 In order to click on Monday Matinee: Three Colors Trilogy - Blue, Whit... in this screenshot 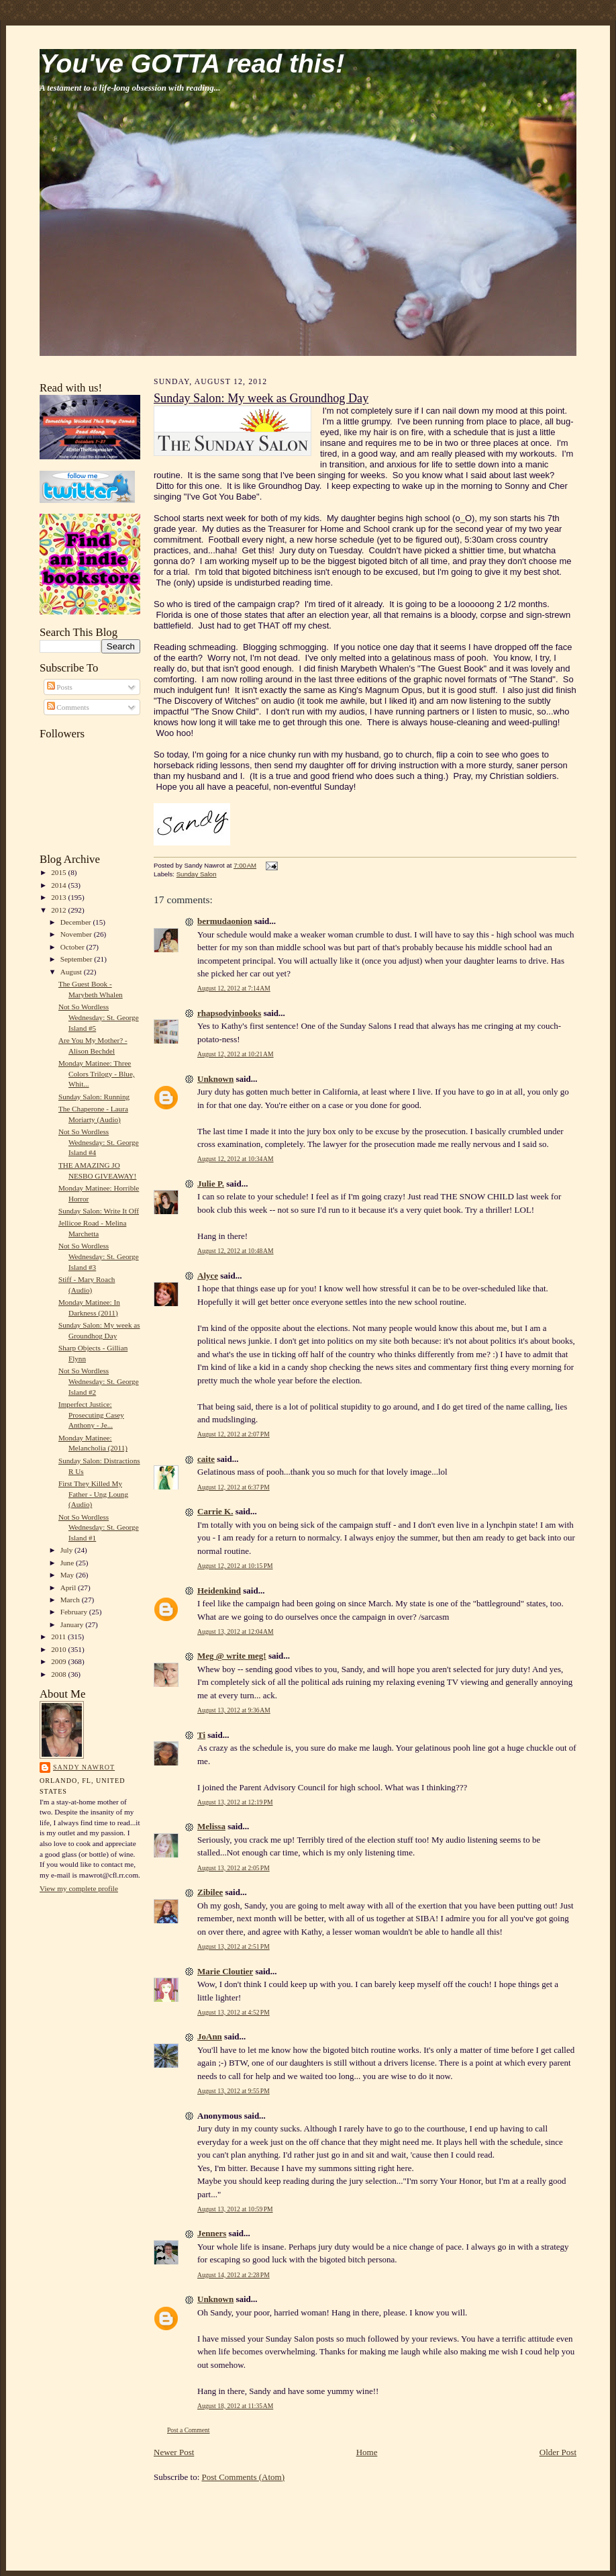, I will do `click(96, 1073)`.